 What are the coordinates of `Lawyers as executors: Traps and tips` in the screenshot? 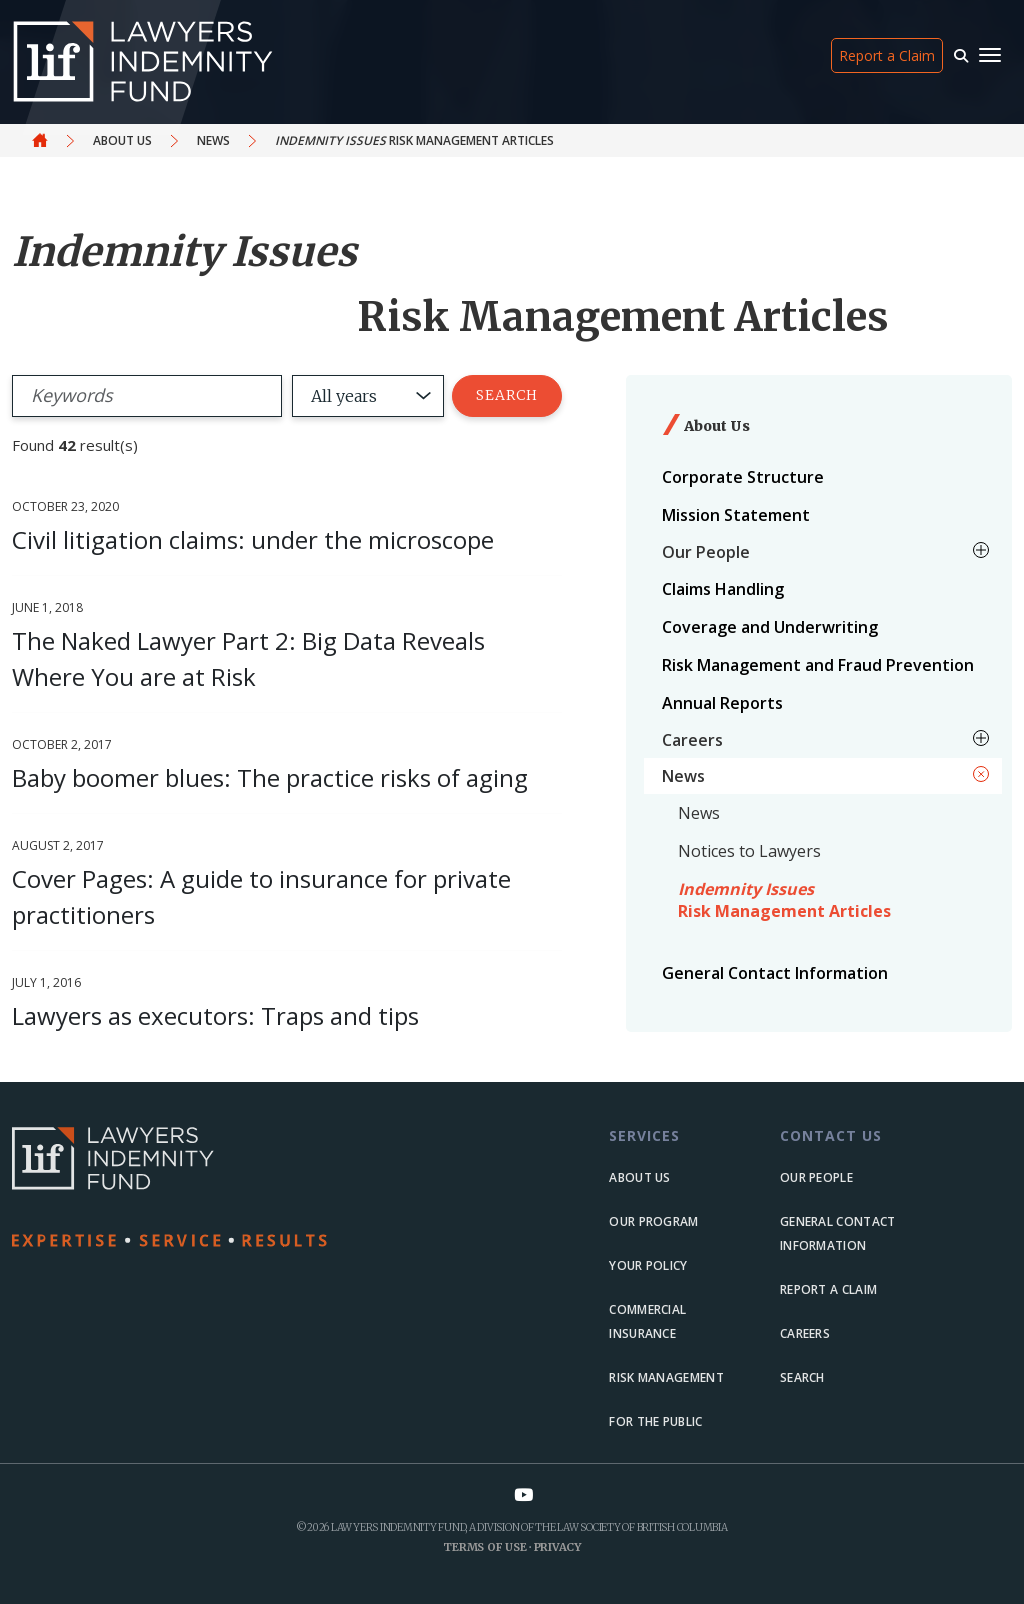 It's located at (215, 1015).